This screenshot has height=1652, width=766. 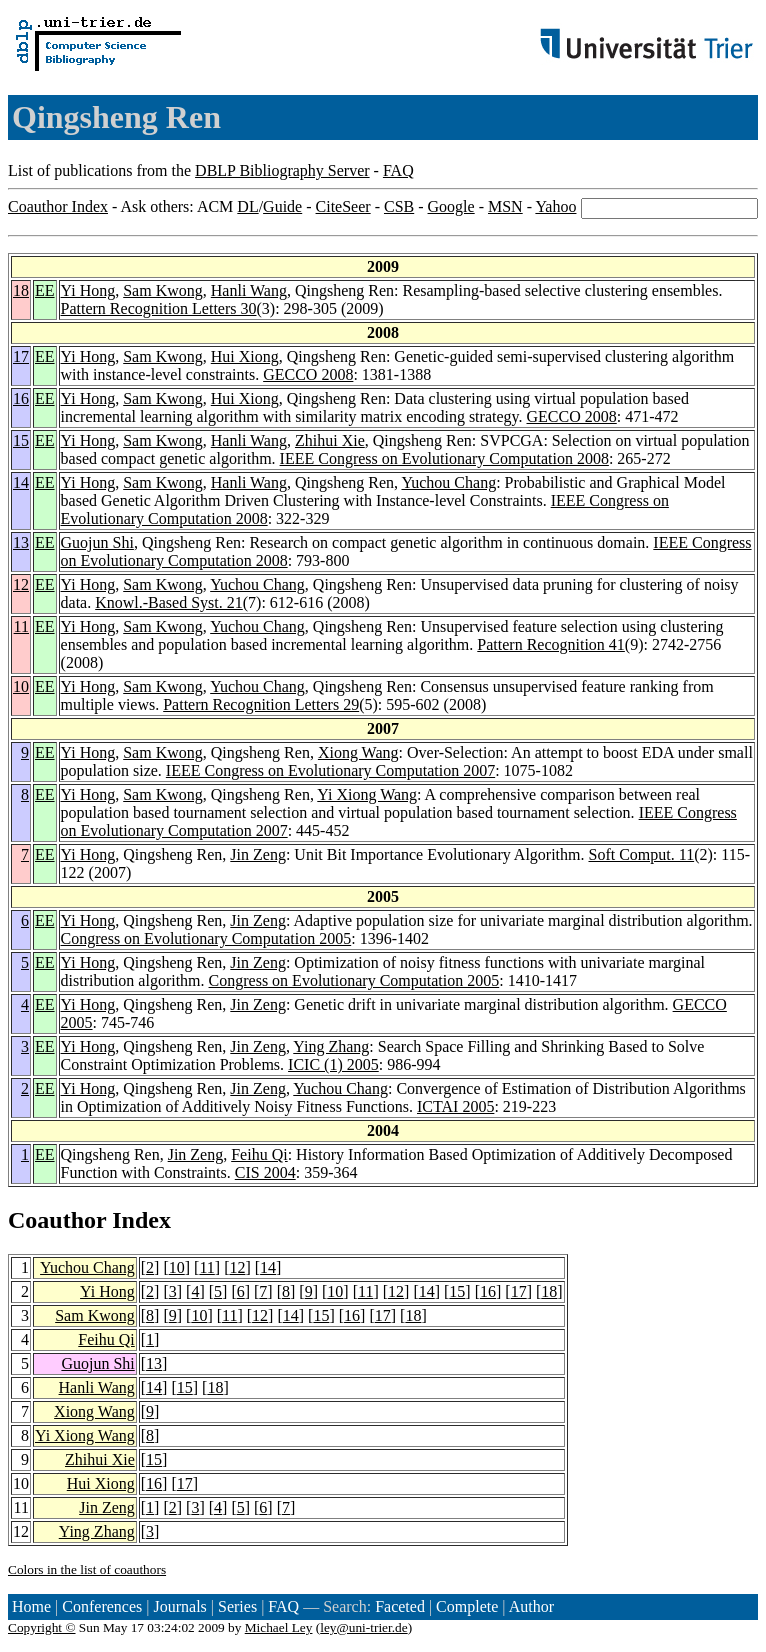 What do you see at coordinates (261, 704) in the screenshot?
I see `Pattern Recognition Letters 29` at bounding box center [261, 704].